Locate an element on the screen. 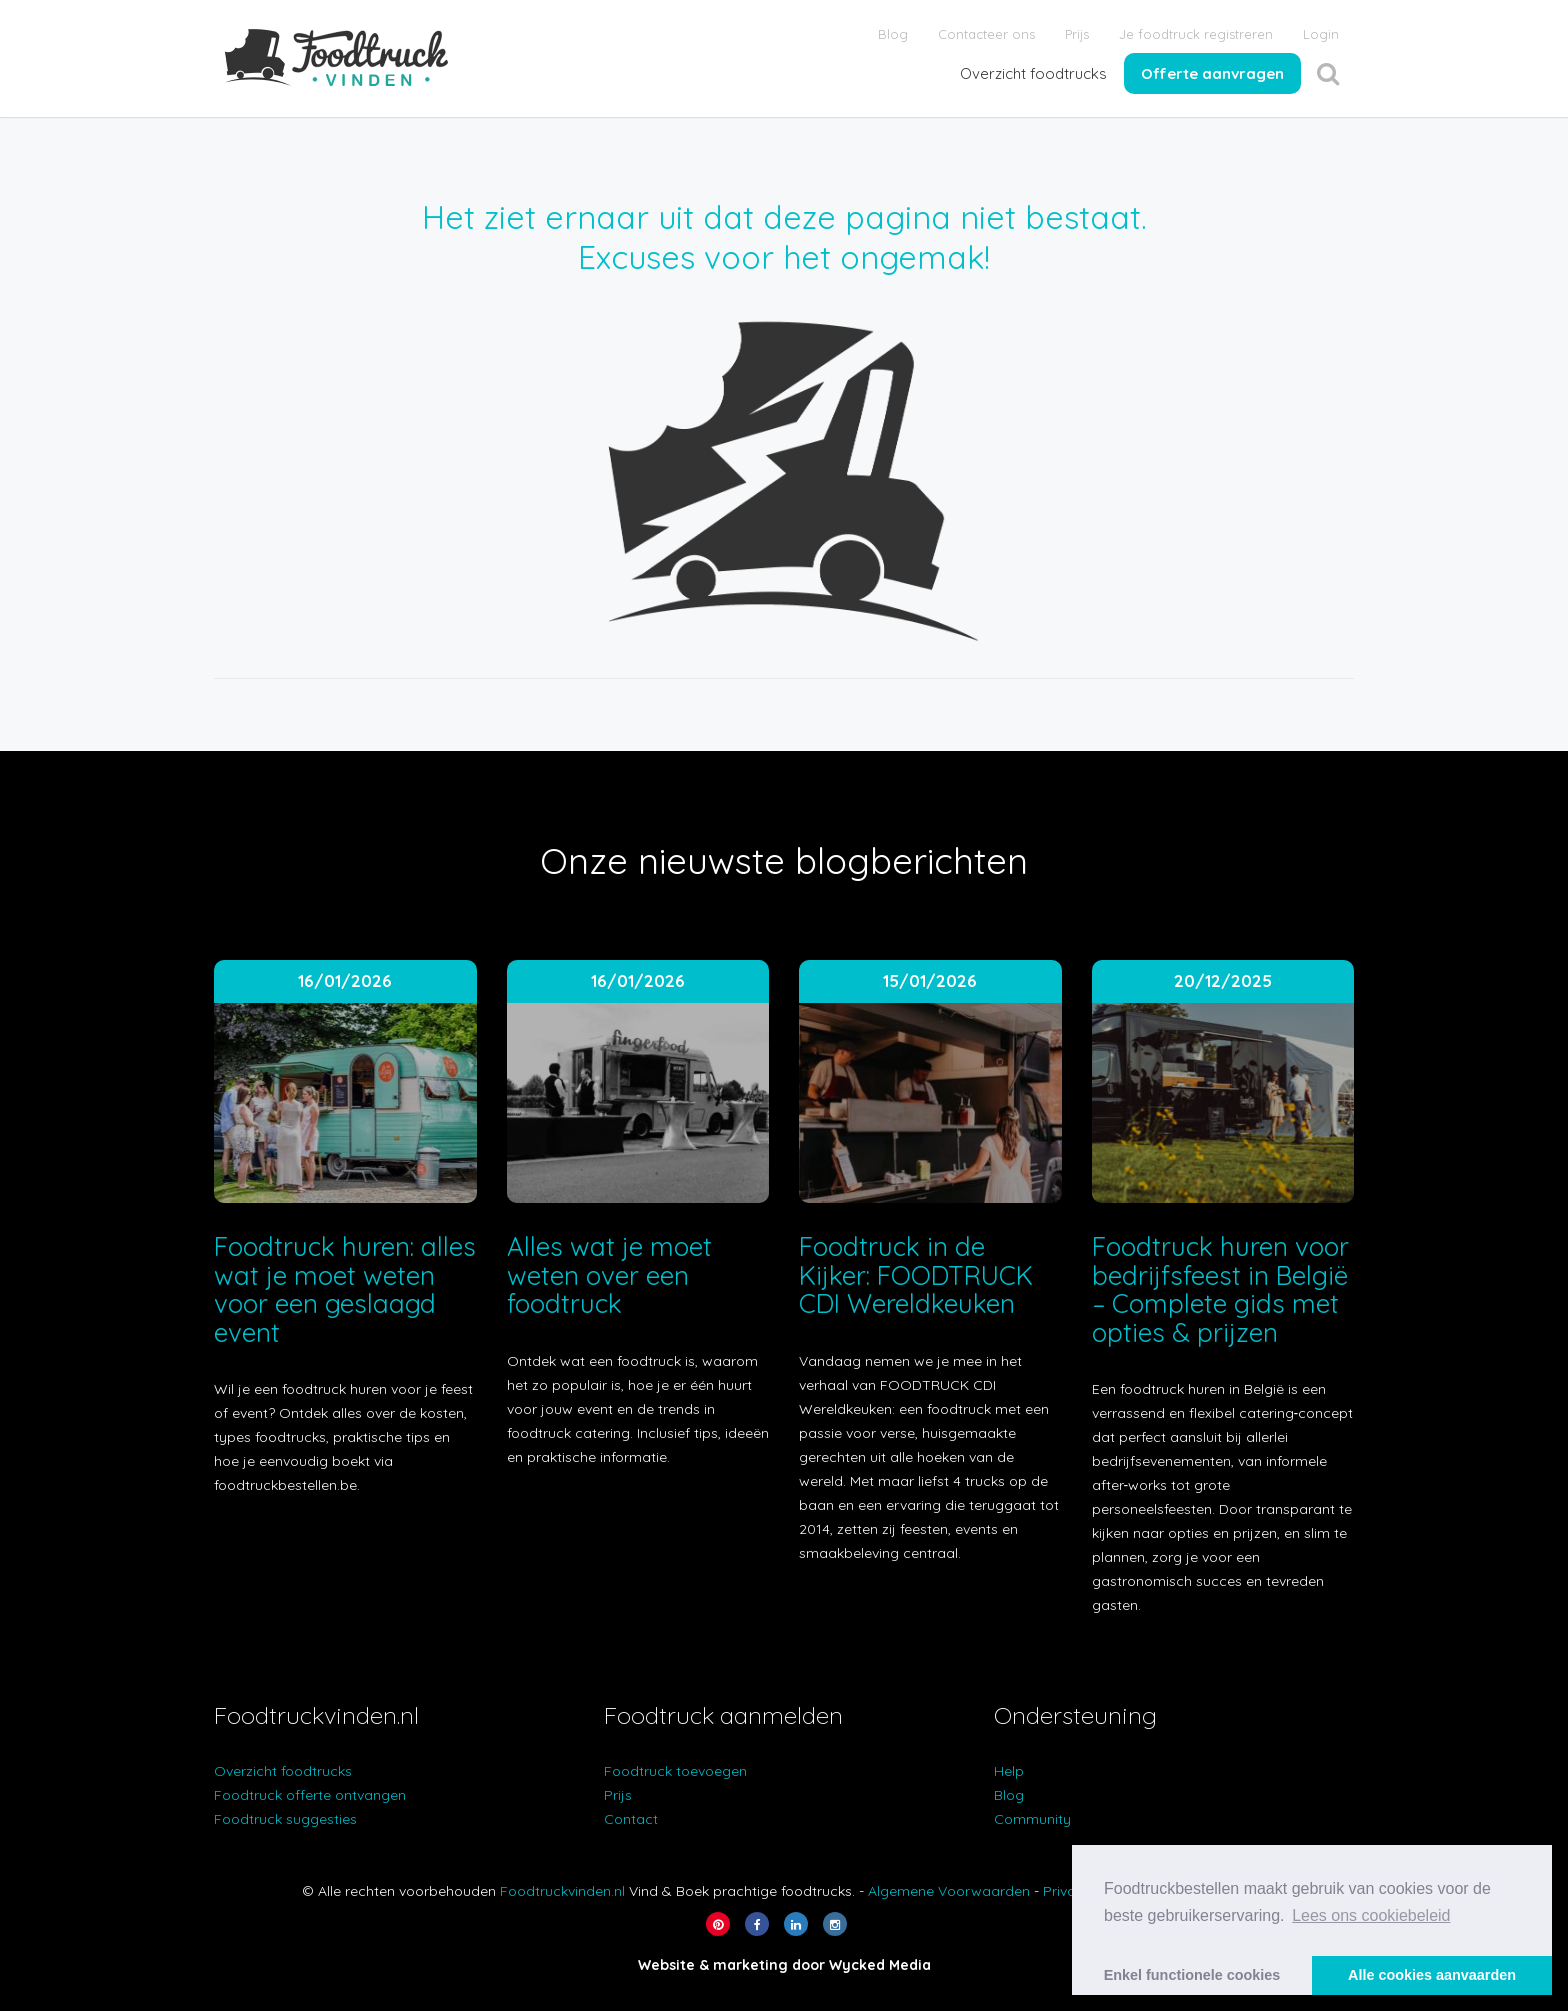  Contact is located at coordinates (631, 1819).